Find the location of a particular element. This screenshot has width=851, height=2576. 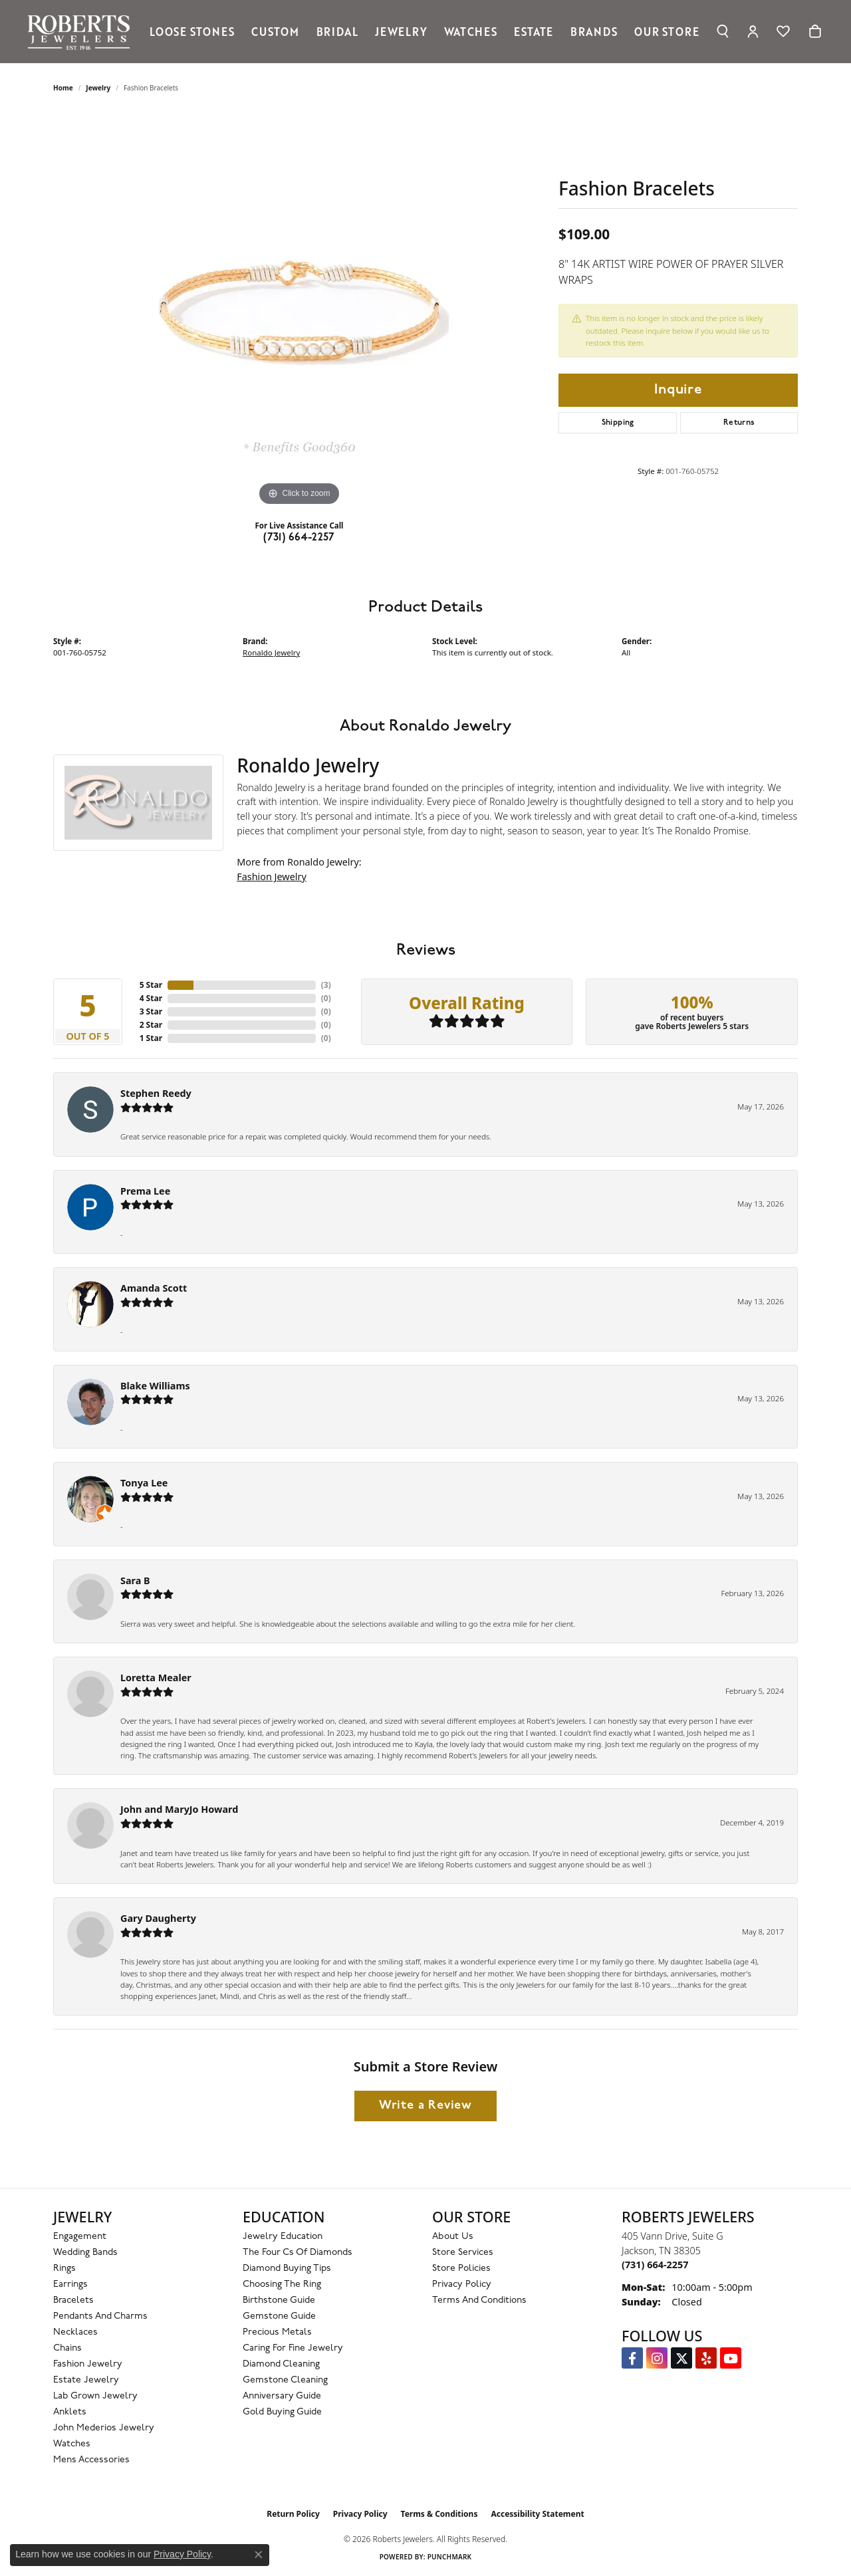

Prema Lee is located at coordinates (145, 1191).